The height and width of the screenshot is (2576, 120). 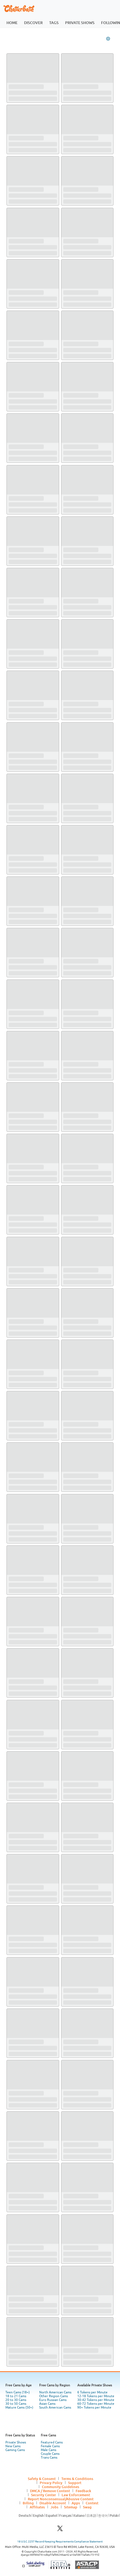 What do you see at coordinates (61, 2499) in the screenshot?
I see `Report Nonconsensual/Abusive Content` at bounding box center [61, 2499].